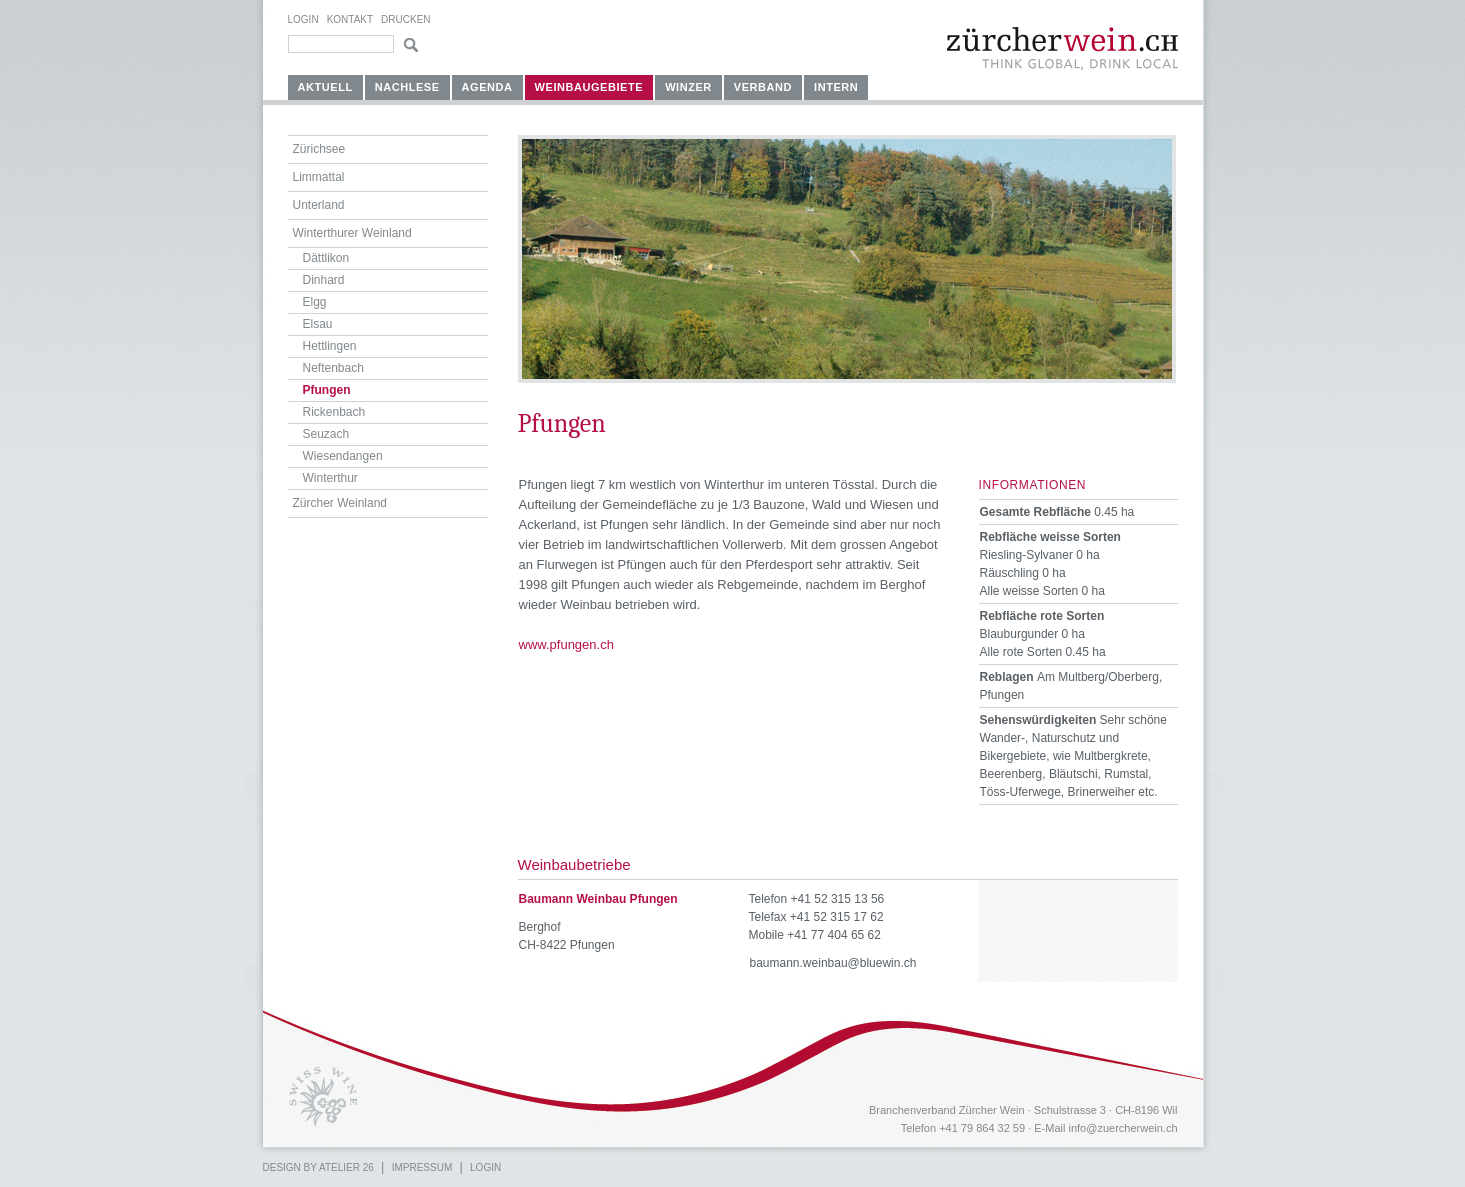 The width and height of the screenshot is (1465, 1187). I want to click on Limmattal, so click(319, 177).